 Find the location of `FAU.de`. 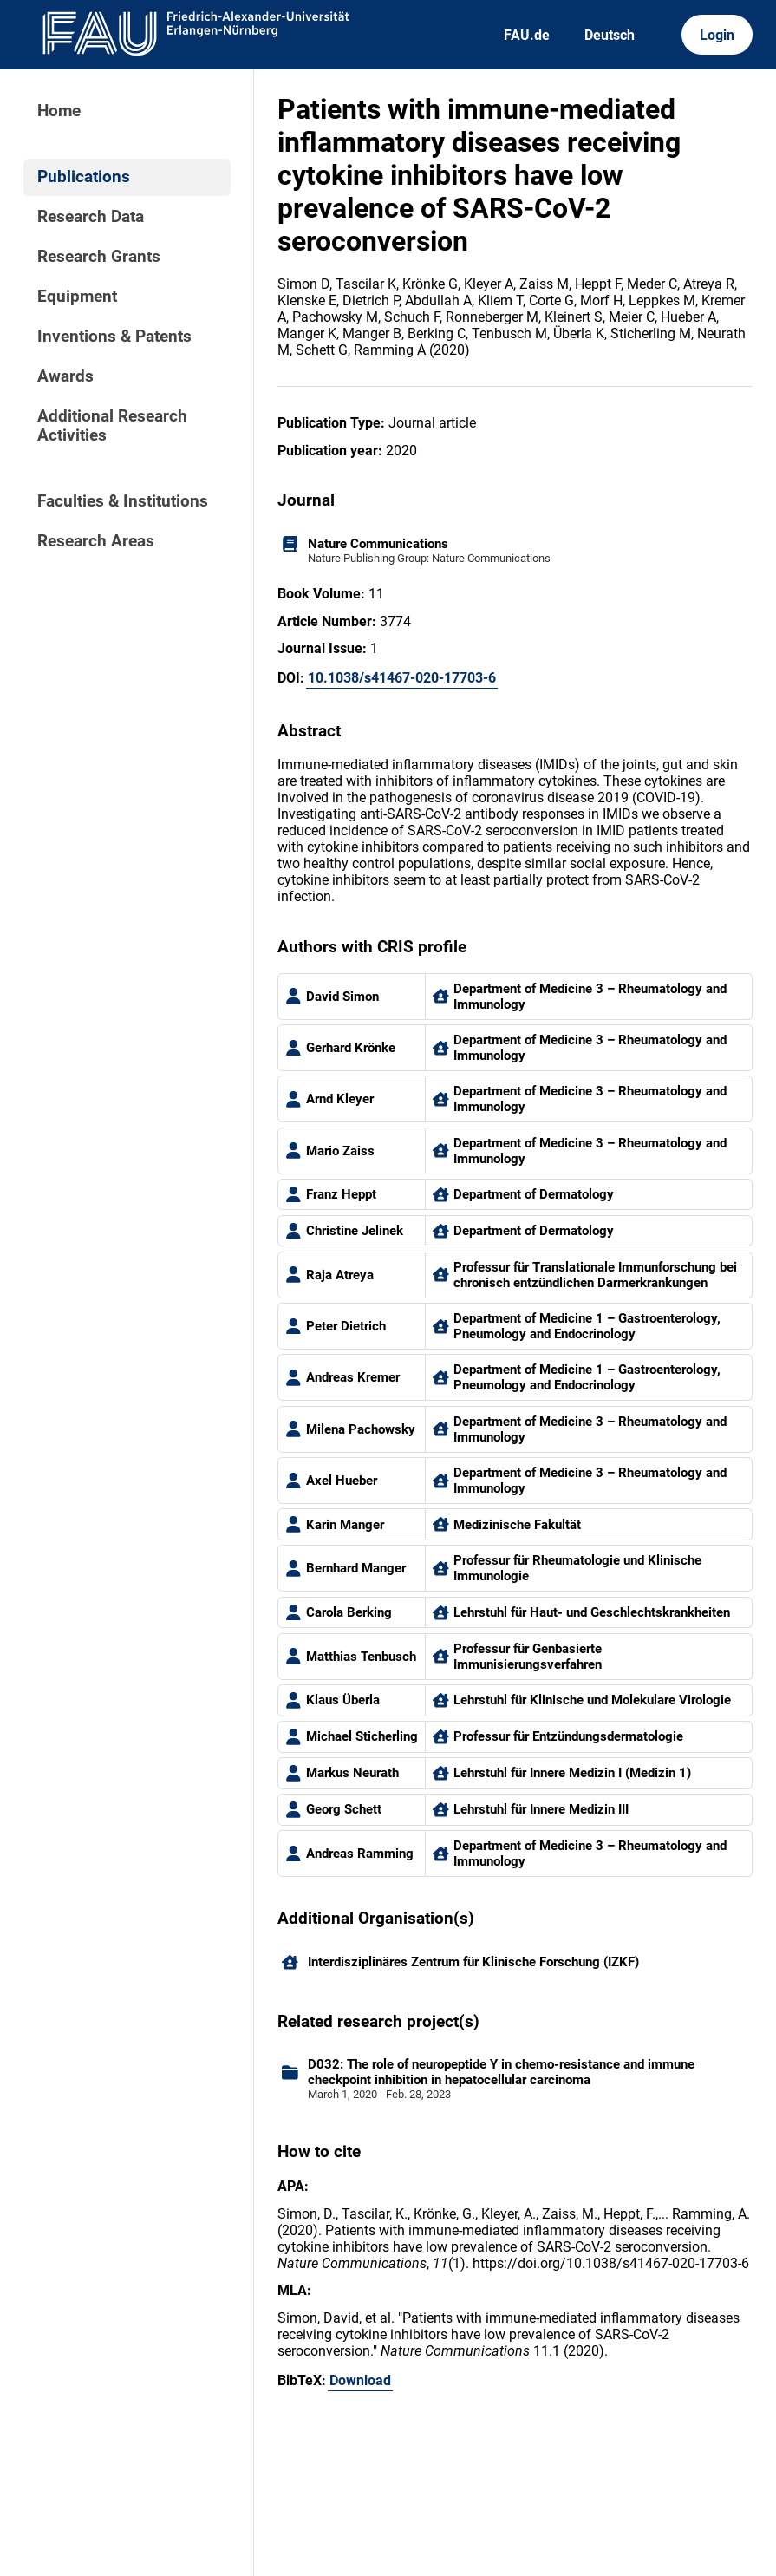

FAU.de is located at coordinates (527, 35).